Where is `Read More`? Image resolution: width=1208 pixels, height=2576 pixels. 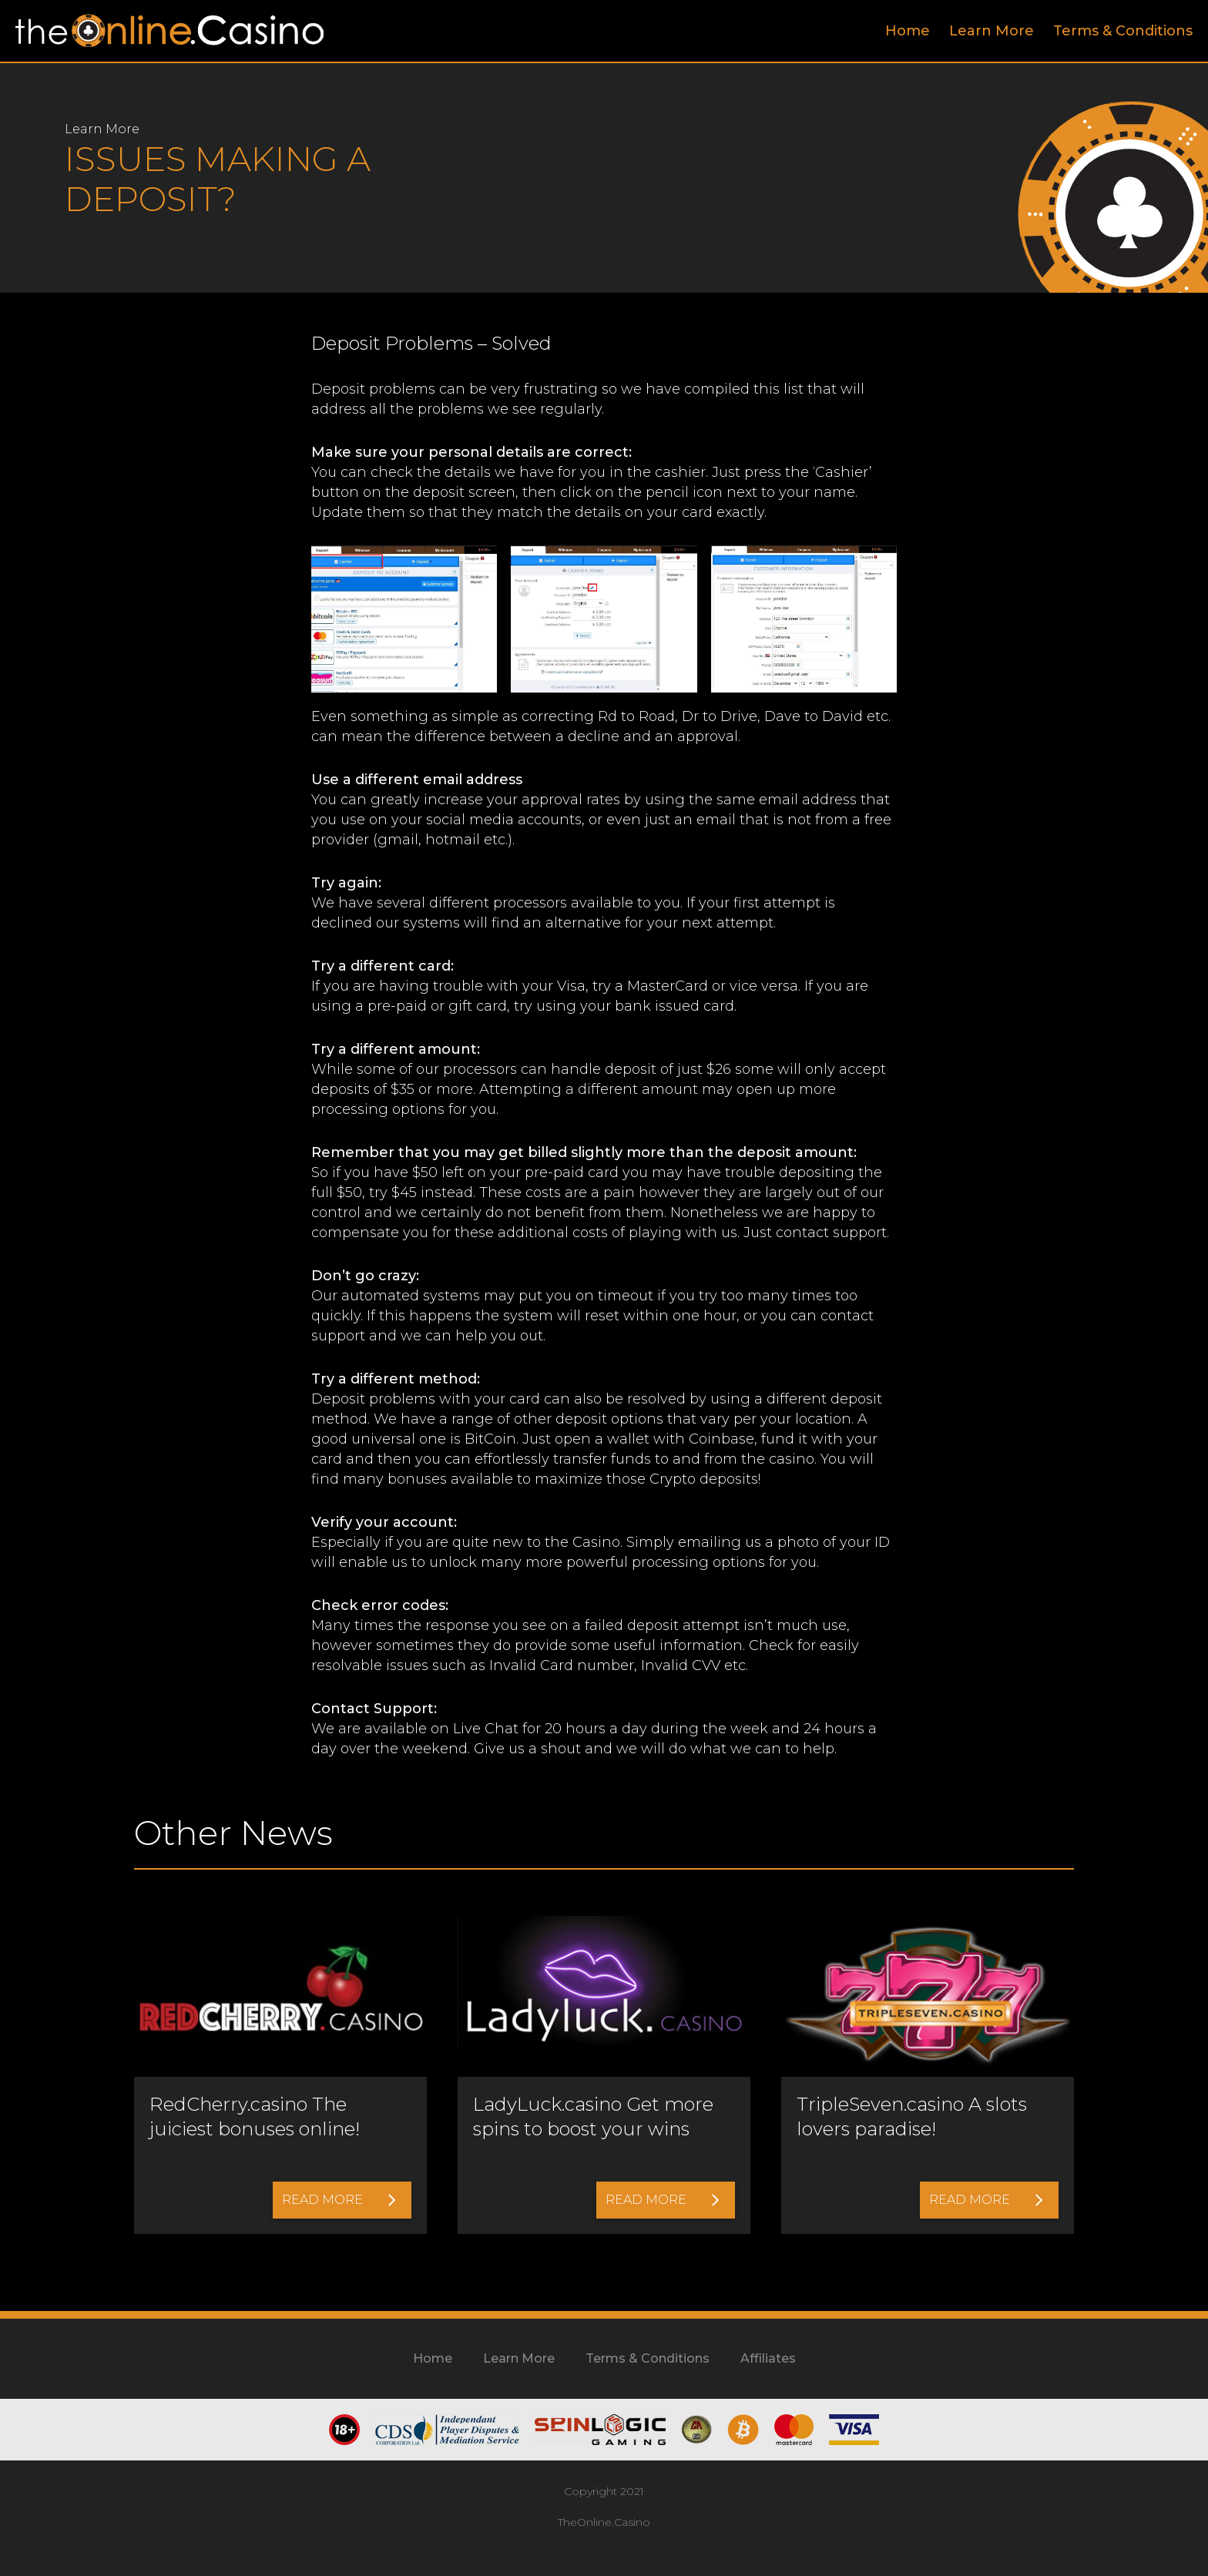 Read More is located at coordinates (339, 2200).